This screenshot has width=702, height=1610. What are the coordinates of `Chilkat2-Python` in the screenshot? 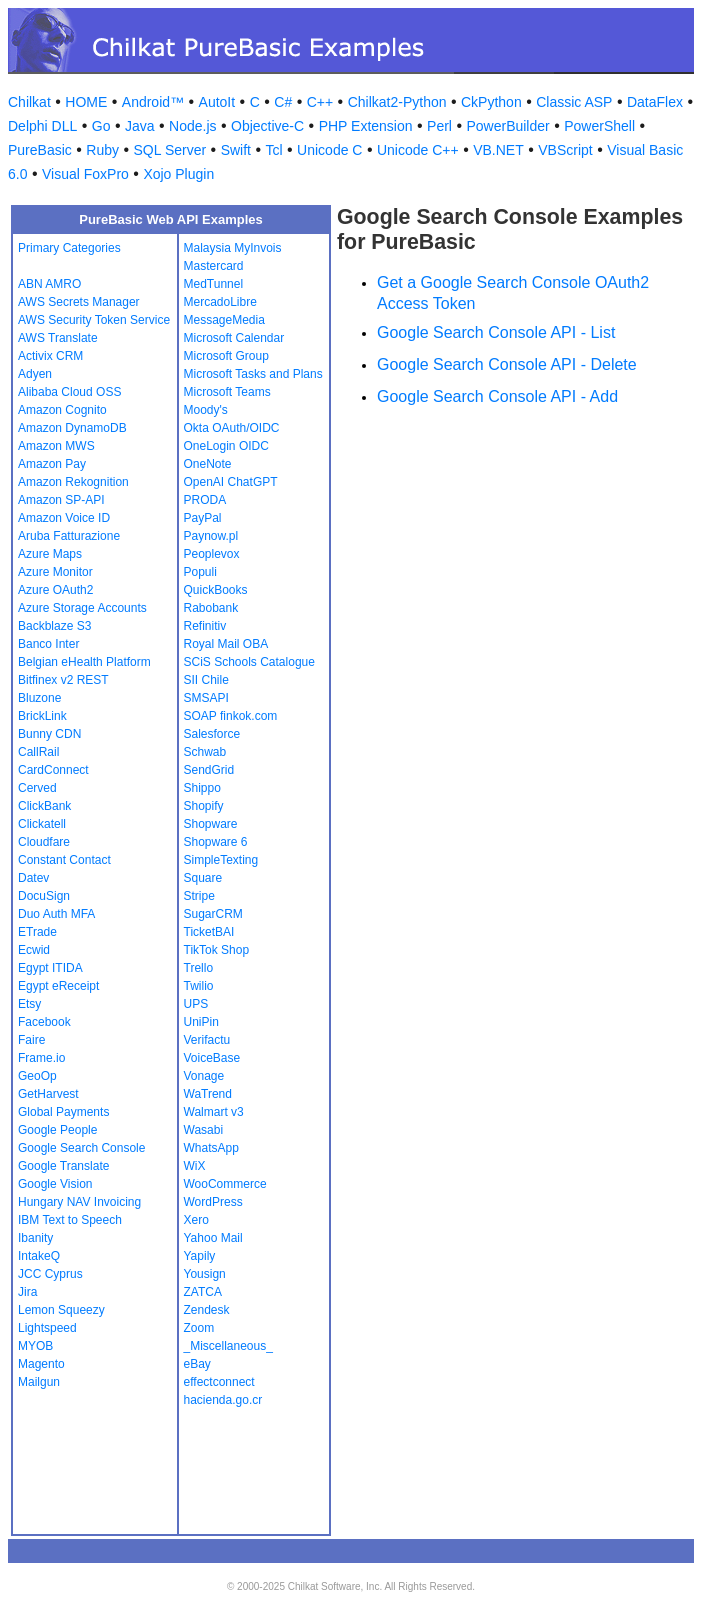 It's located at (397, 102).